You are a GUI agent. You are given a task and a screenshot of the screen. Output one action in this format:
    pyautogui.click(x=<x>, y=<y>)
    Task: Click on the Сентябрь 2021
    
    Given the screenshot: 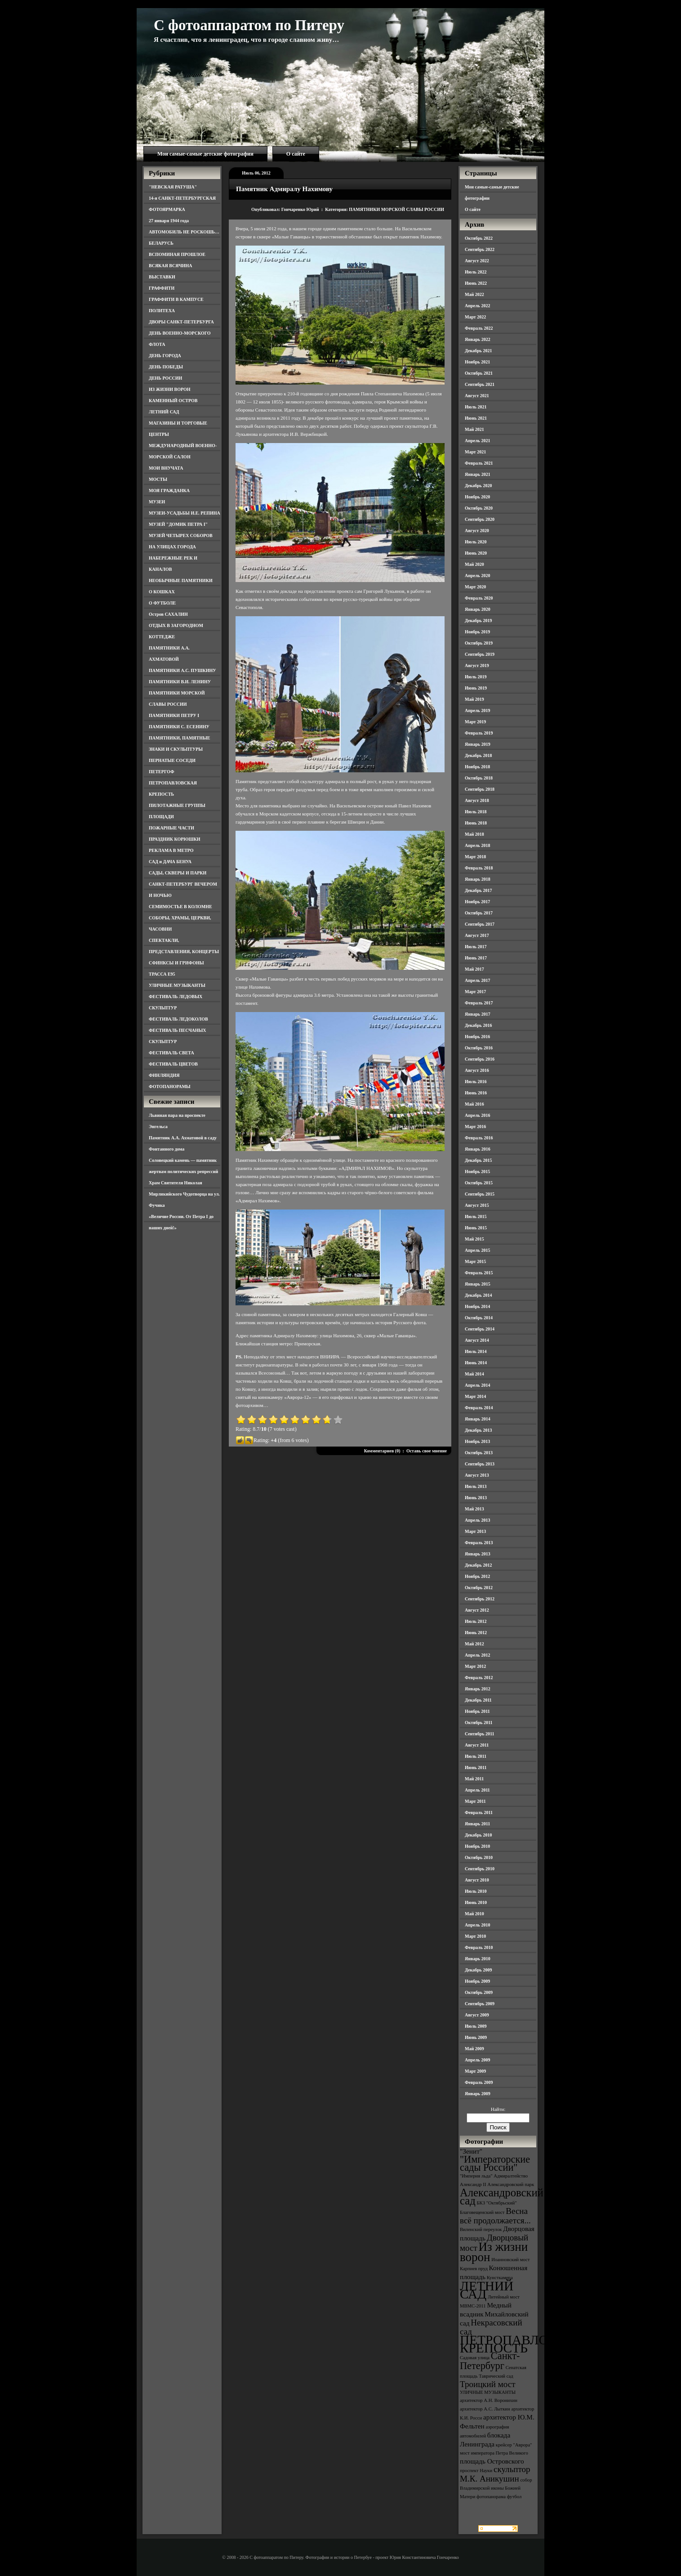 What is the action you would take?
    pyautogui.click(x=479, y=384)
    